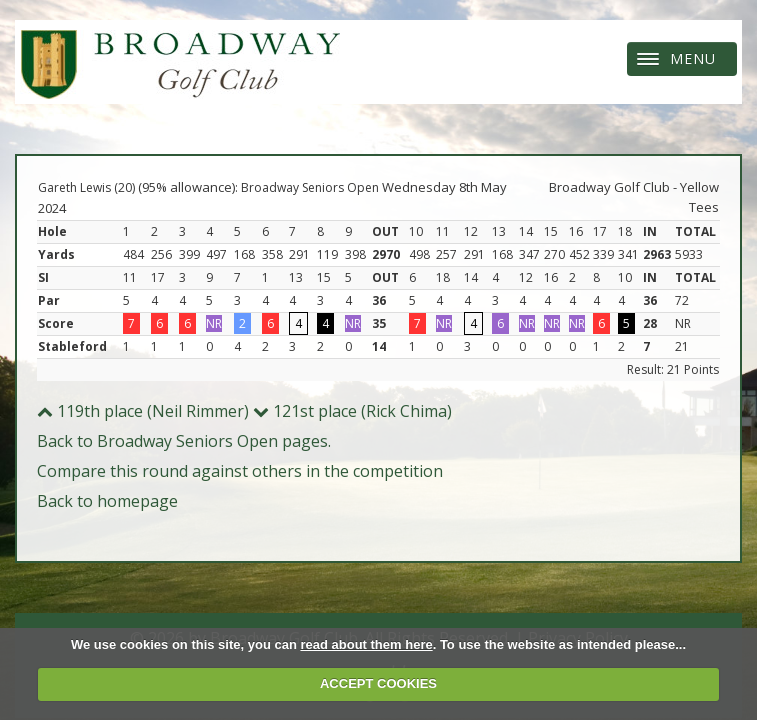 Image resolution: width=757 pixels, height=720 pixels. Describe the element at coordinates (352, 411) in the screenshot. I see `121st place (Rick Chima)` at that location.